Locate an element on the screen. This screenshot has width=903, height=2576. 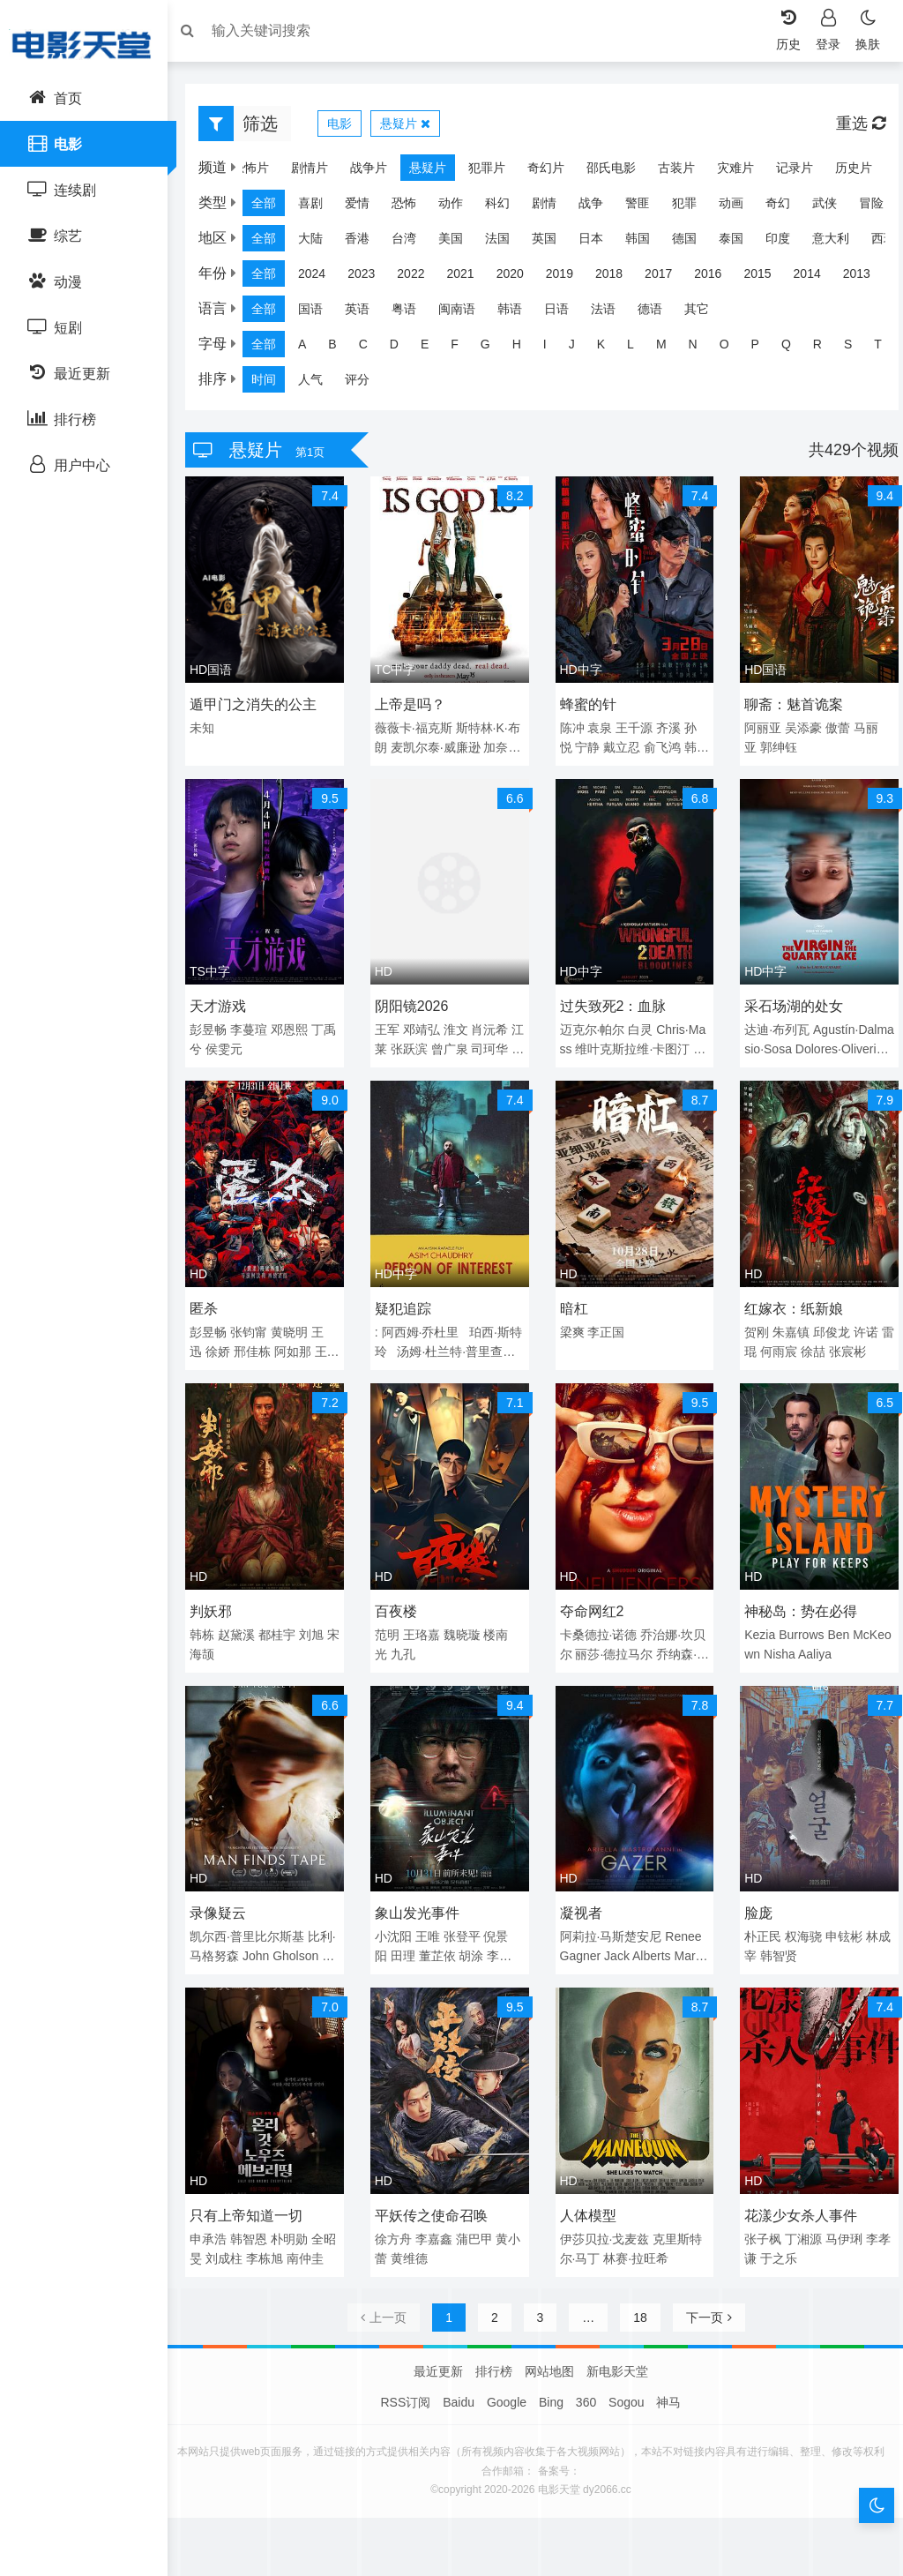
权海骁 is located at coordinates (798, 1913).